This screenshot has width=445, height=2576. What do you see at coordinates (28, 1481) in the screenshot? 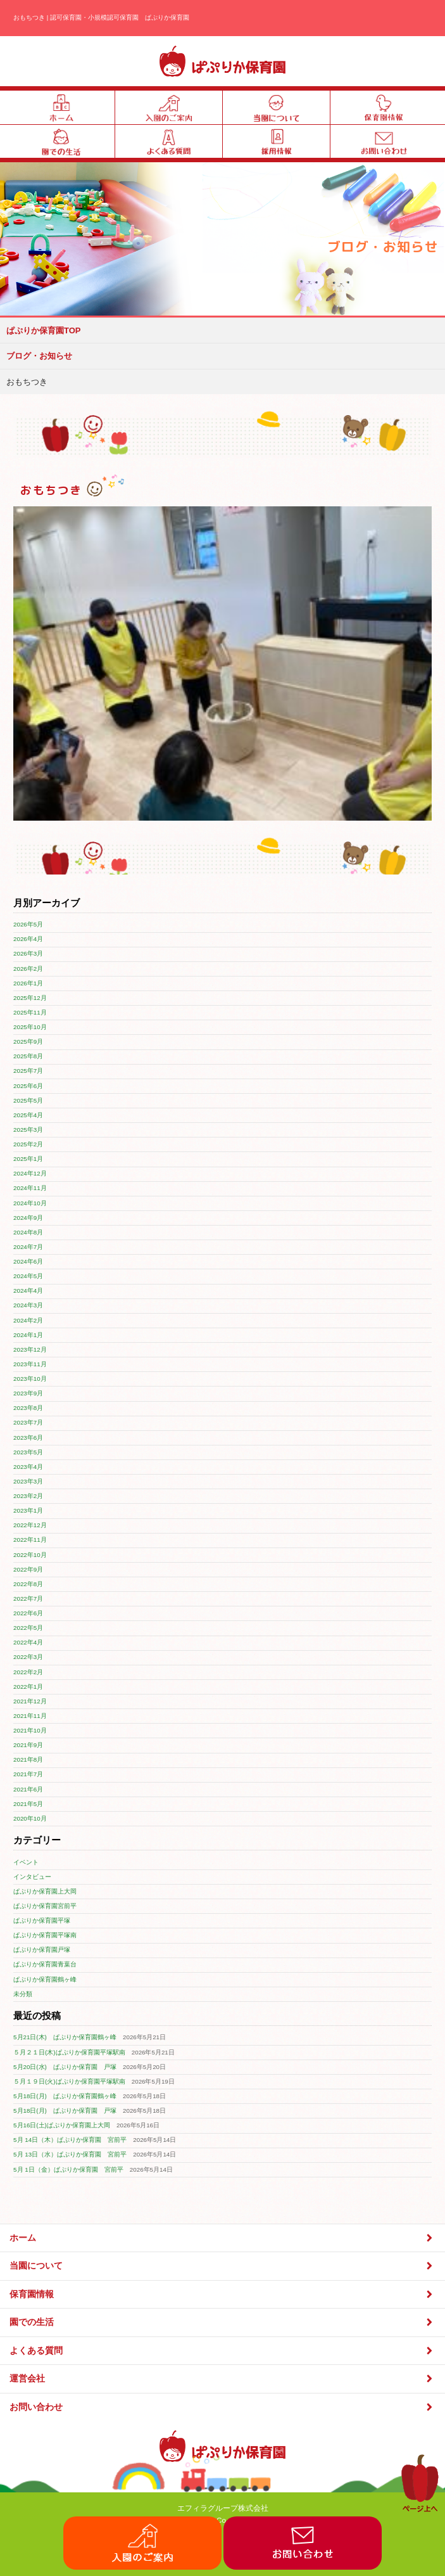
I see `2023年3月` at bounding box center [28, 1481].